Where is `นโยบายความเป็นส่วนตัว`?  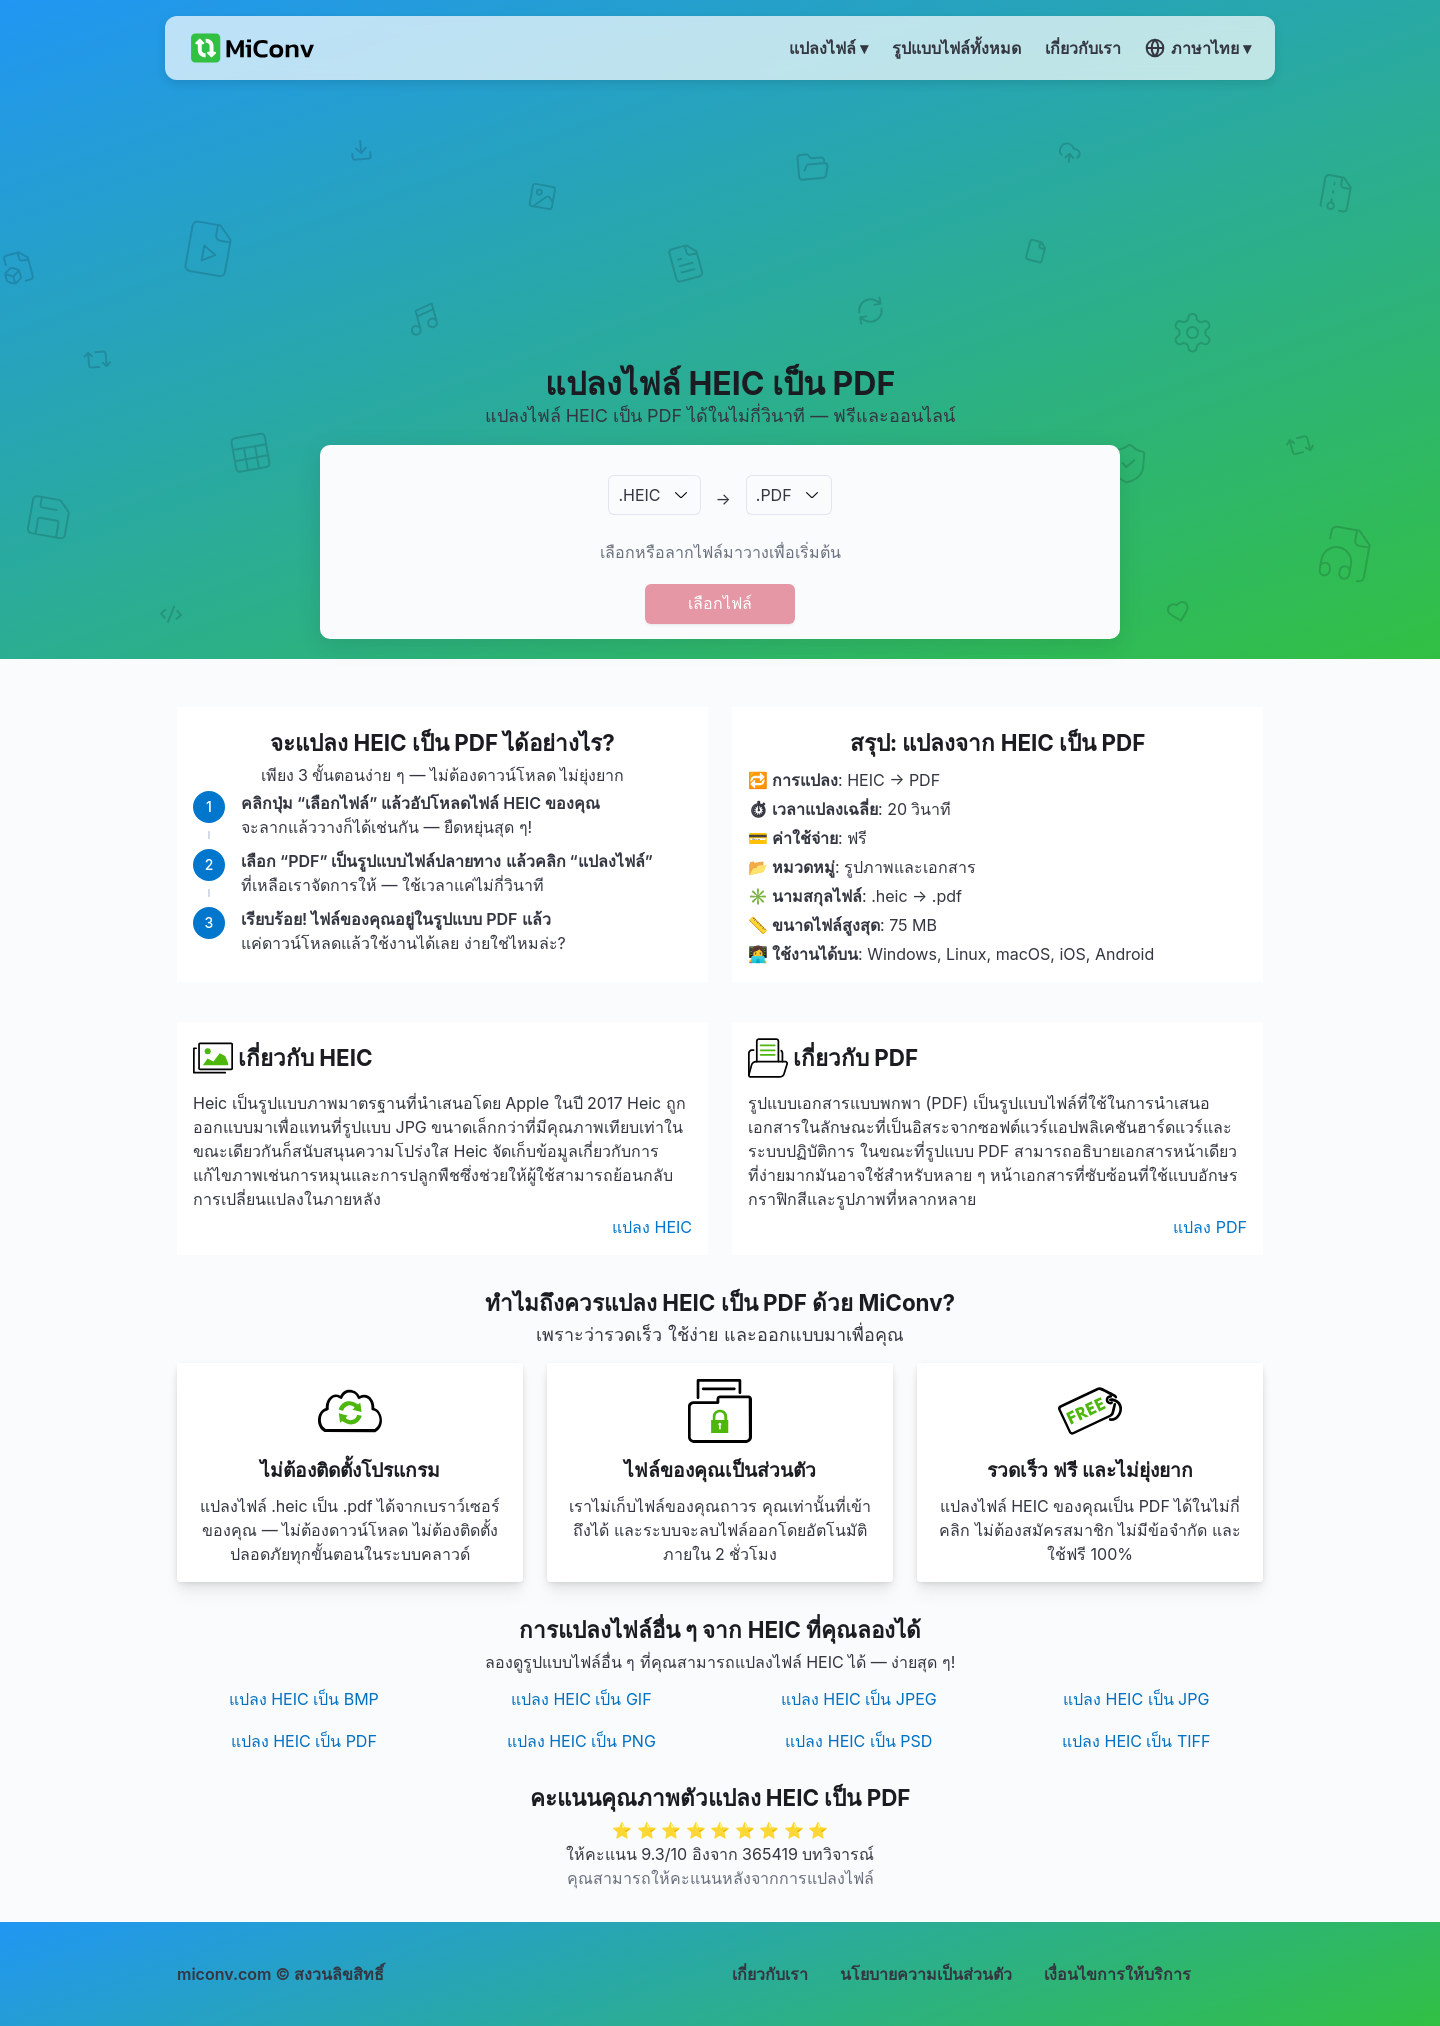
นโยบายความเป็นส่วนตัว is located at coordinates (926, 1974).